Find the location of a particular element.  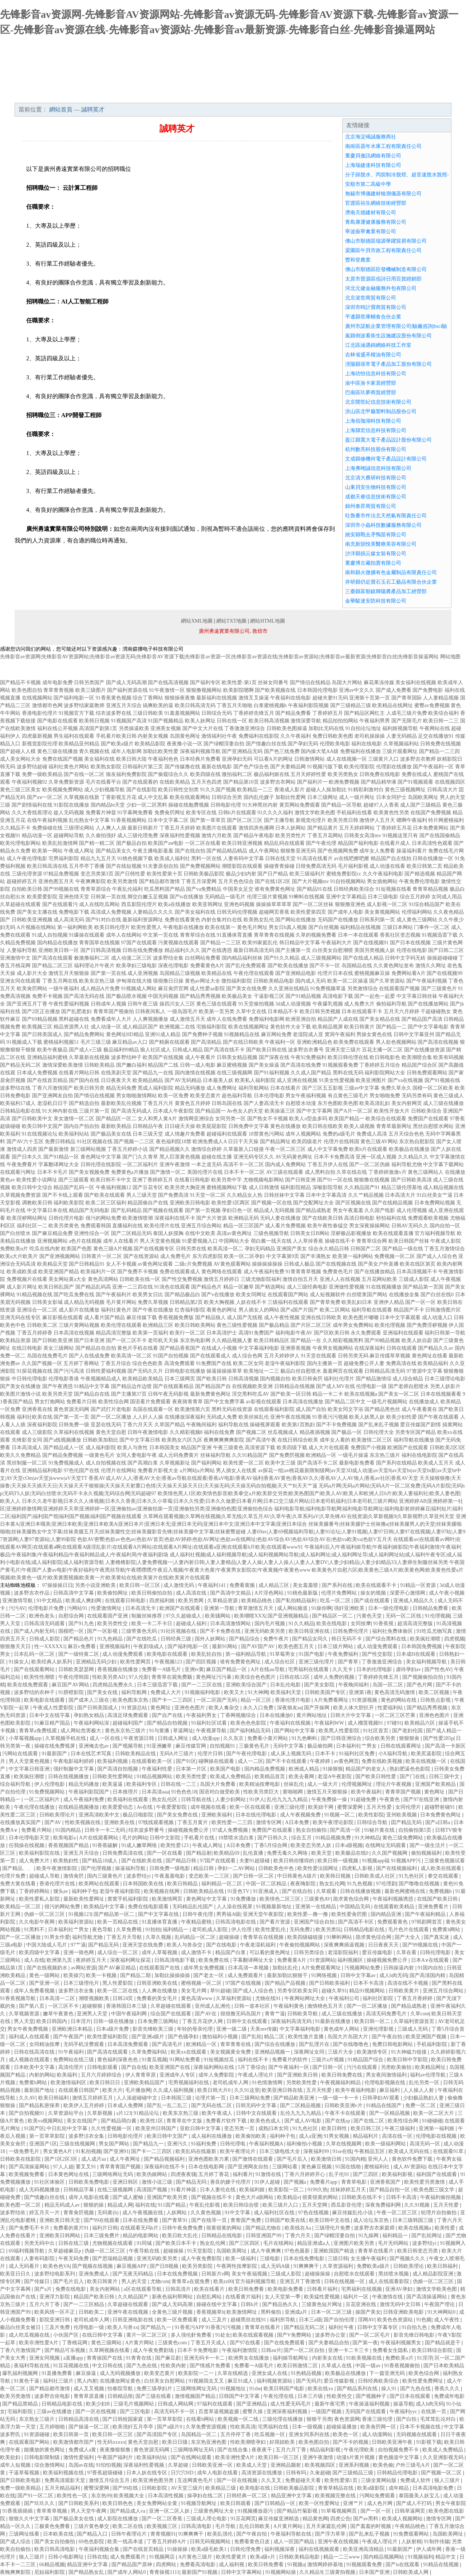

国产无夜无码精品 is located at coordinates (133, 2274).